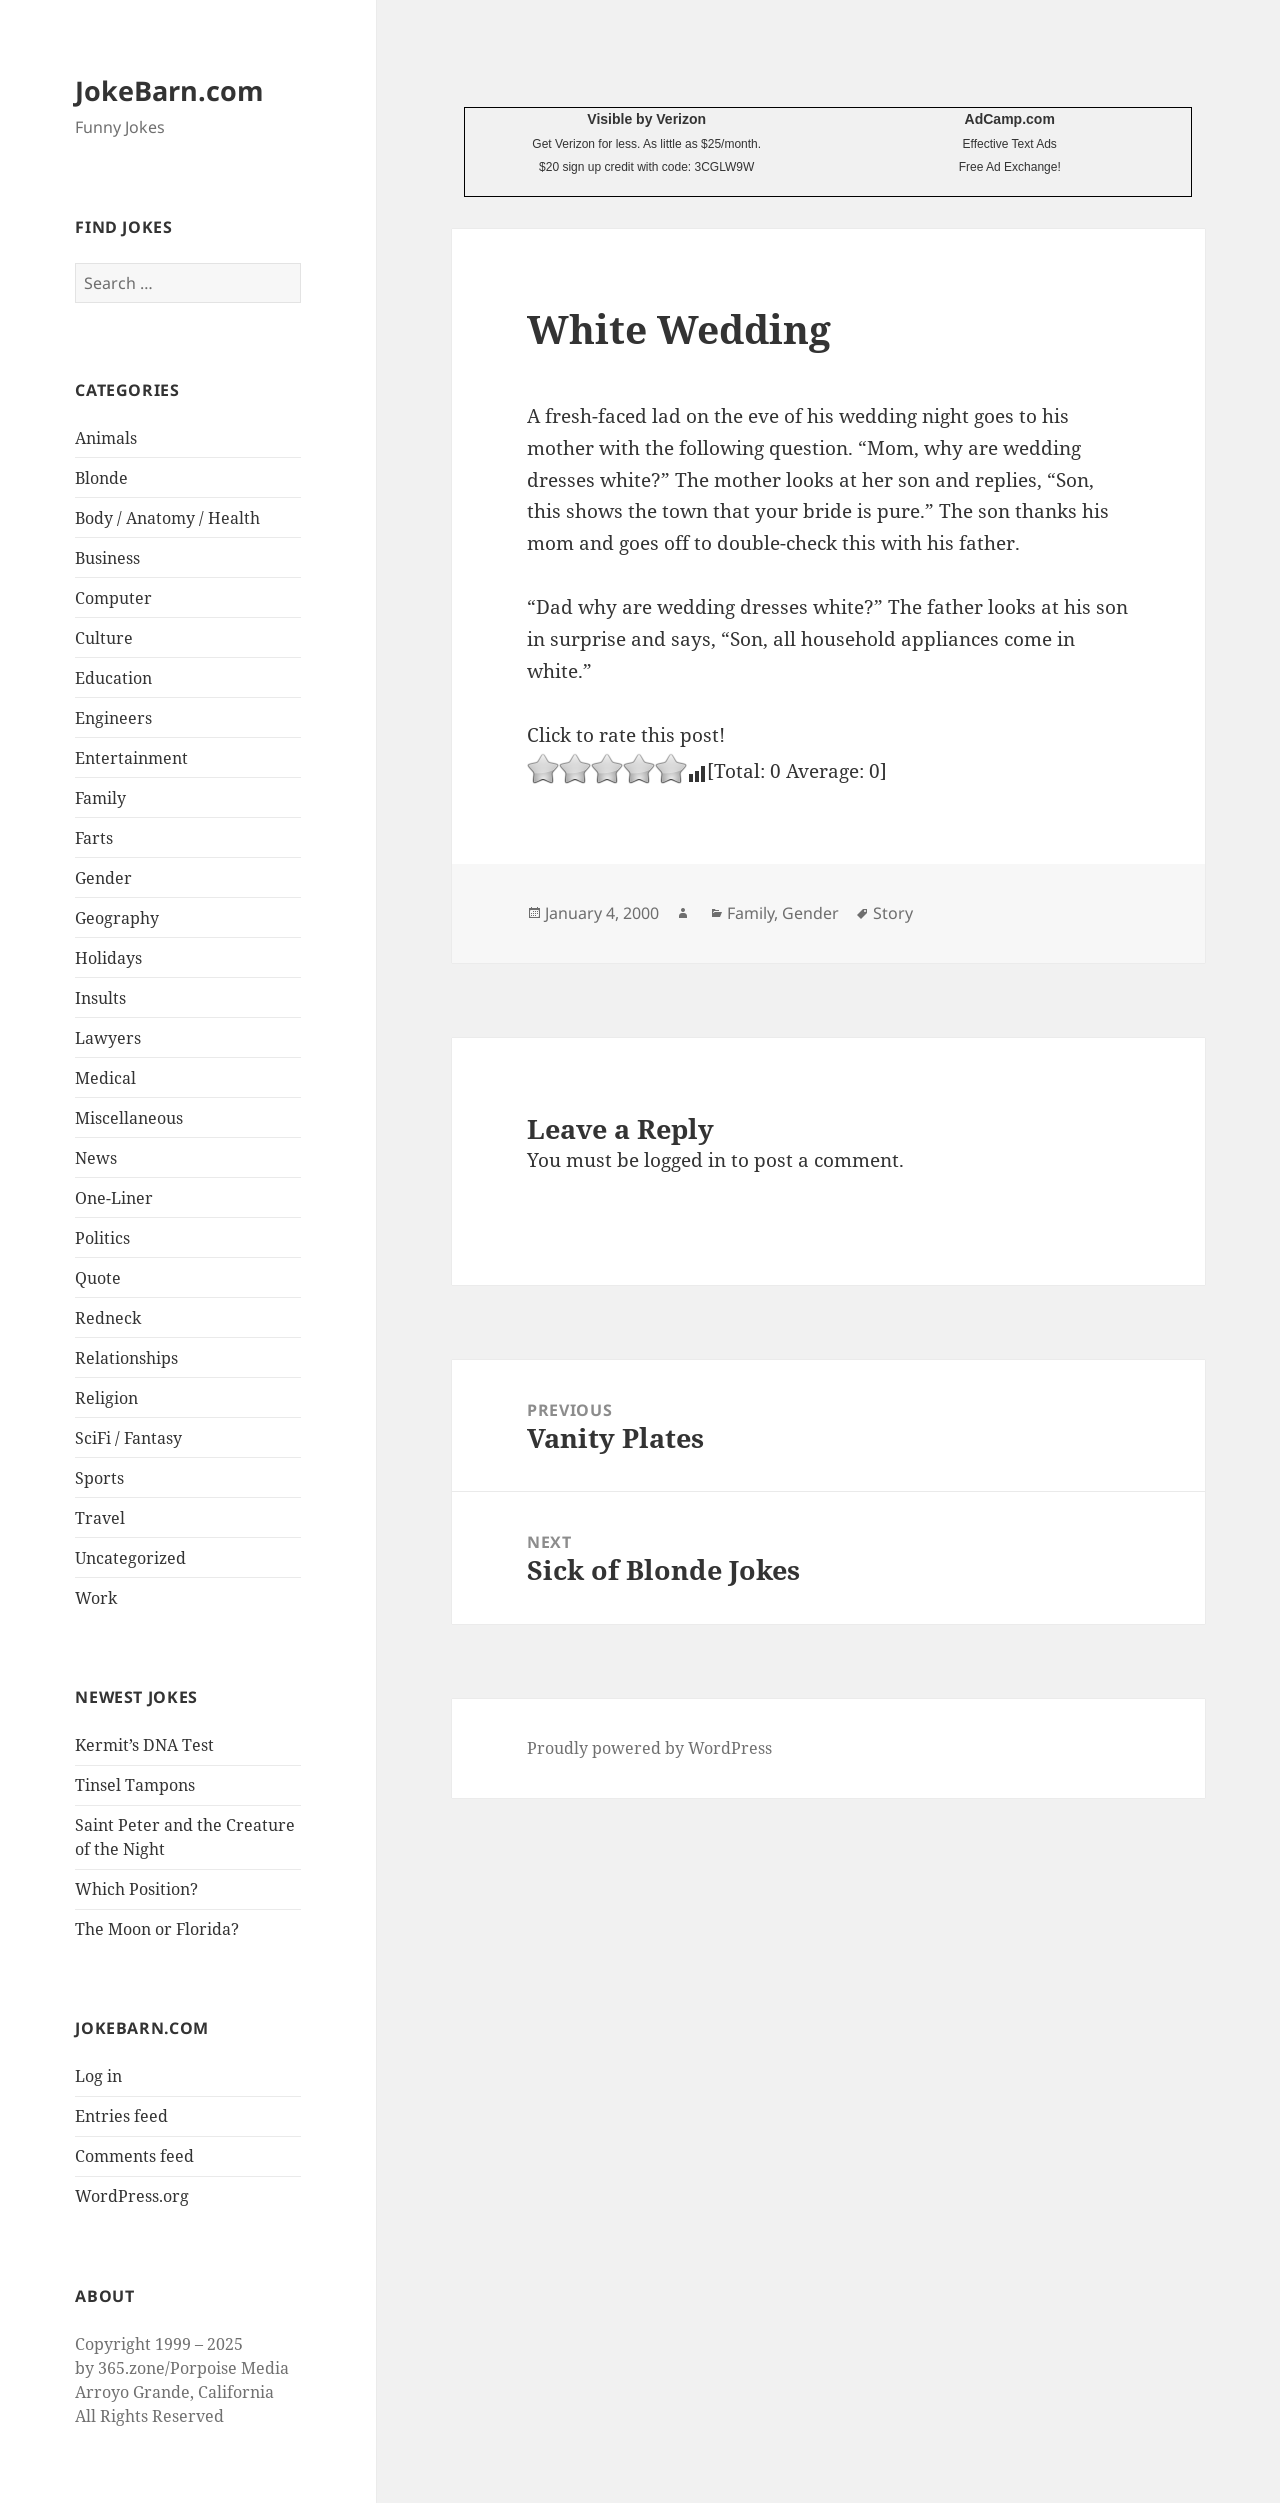  What do you see at coordinates (144, 1745) in the screenshot?
I see `Kermit’s DNA Test` at bounding box center [144, 1745].